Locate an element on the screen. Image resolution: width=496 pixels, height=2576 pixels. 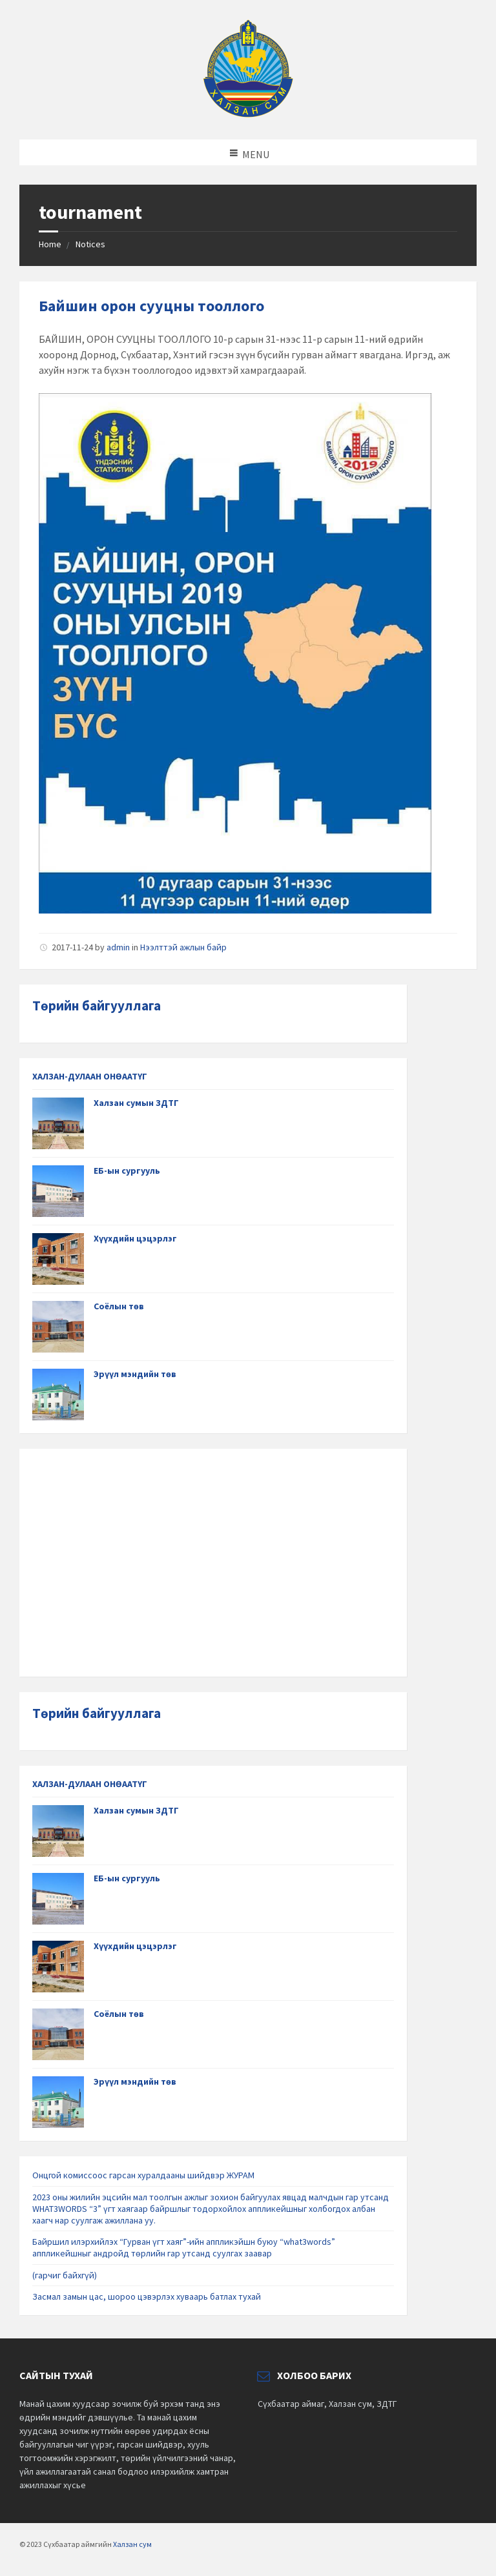
Халзан сумын ЗДТГ is located at coordinates (136, 1103).